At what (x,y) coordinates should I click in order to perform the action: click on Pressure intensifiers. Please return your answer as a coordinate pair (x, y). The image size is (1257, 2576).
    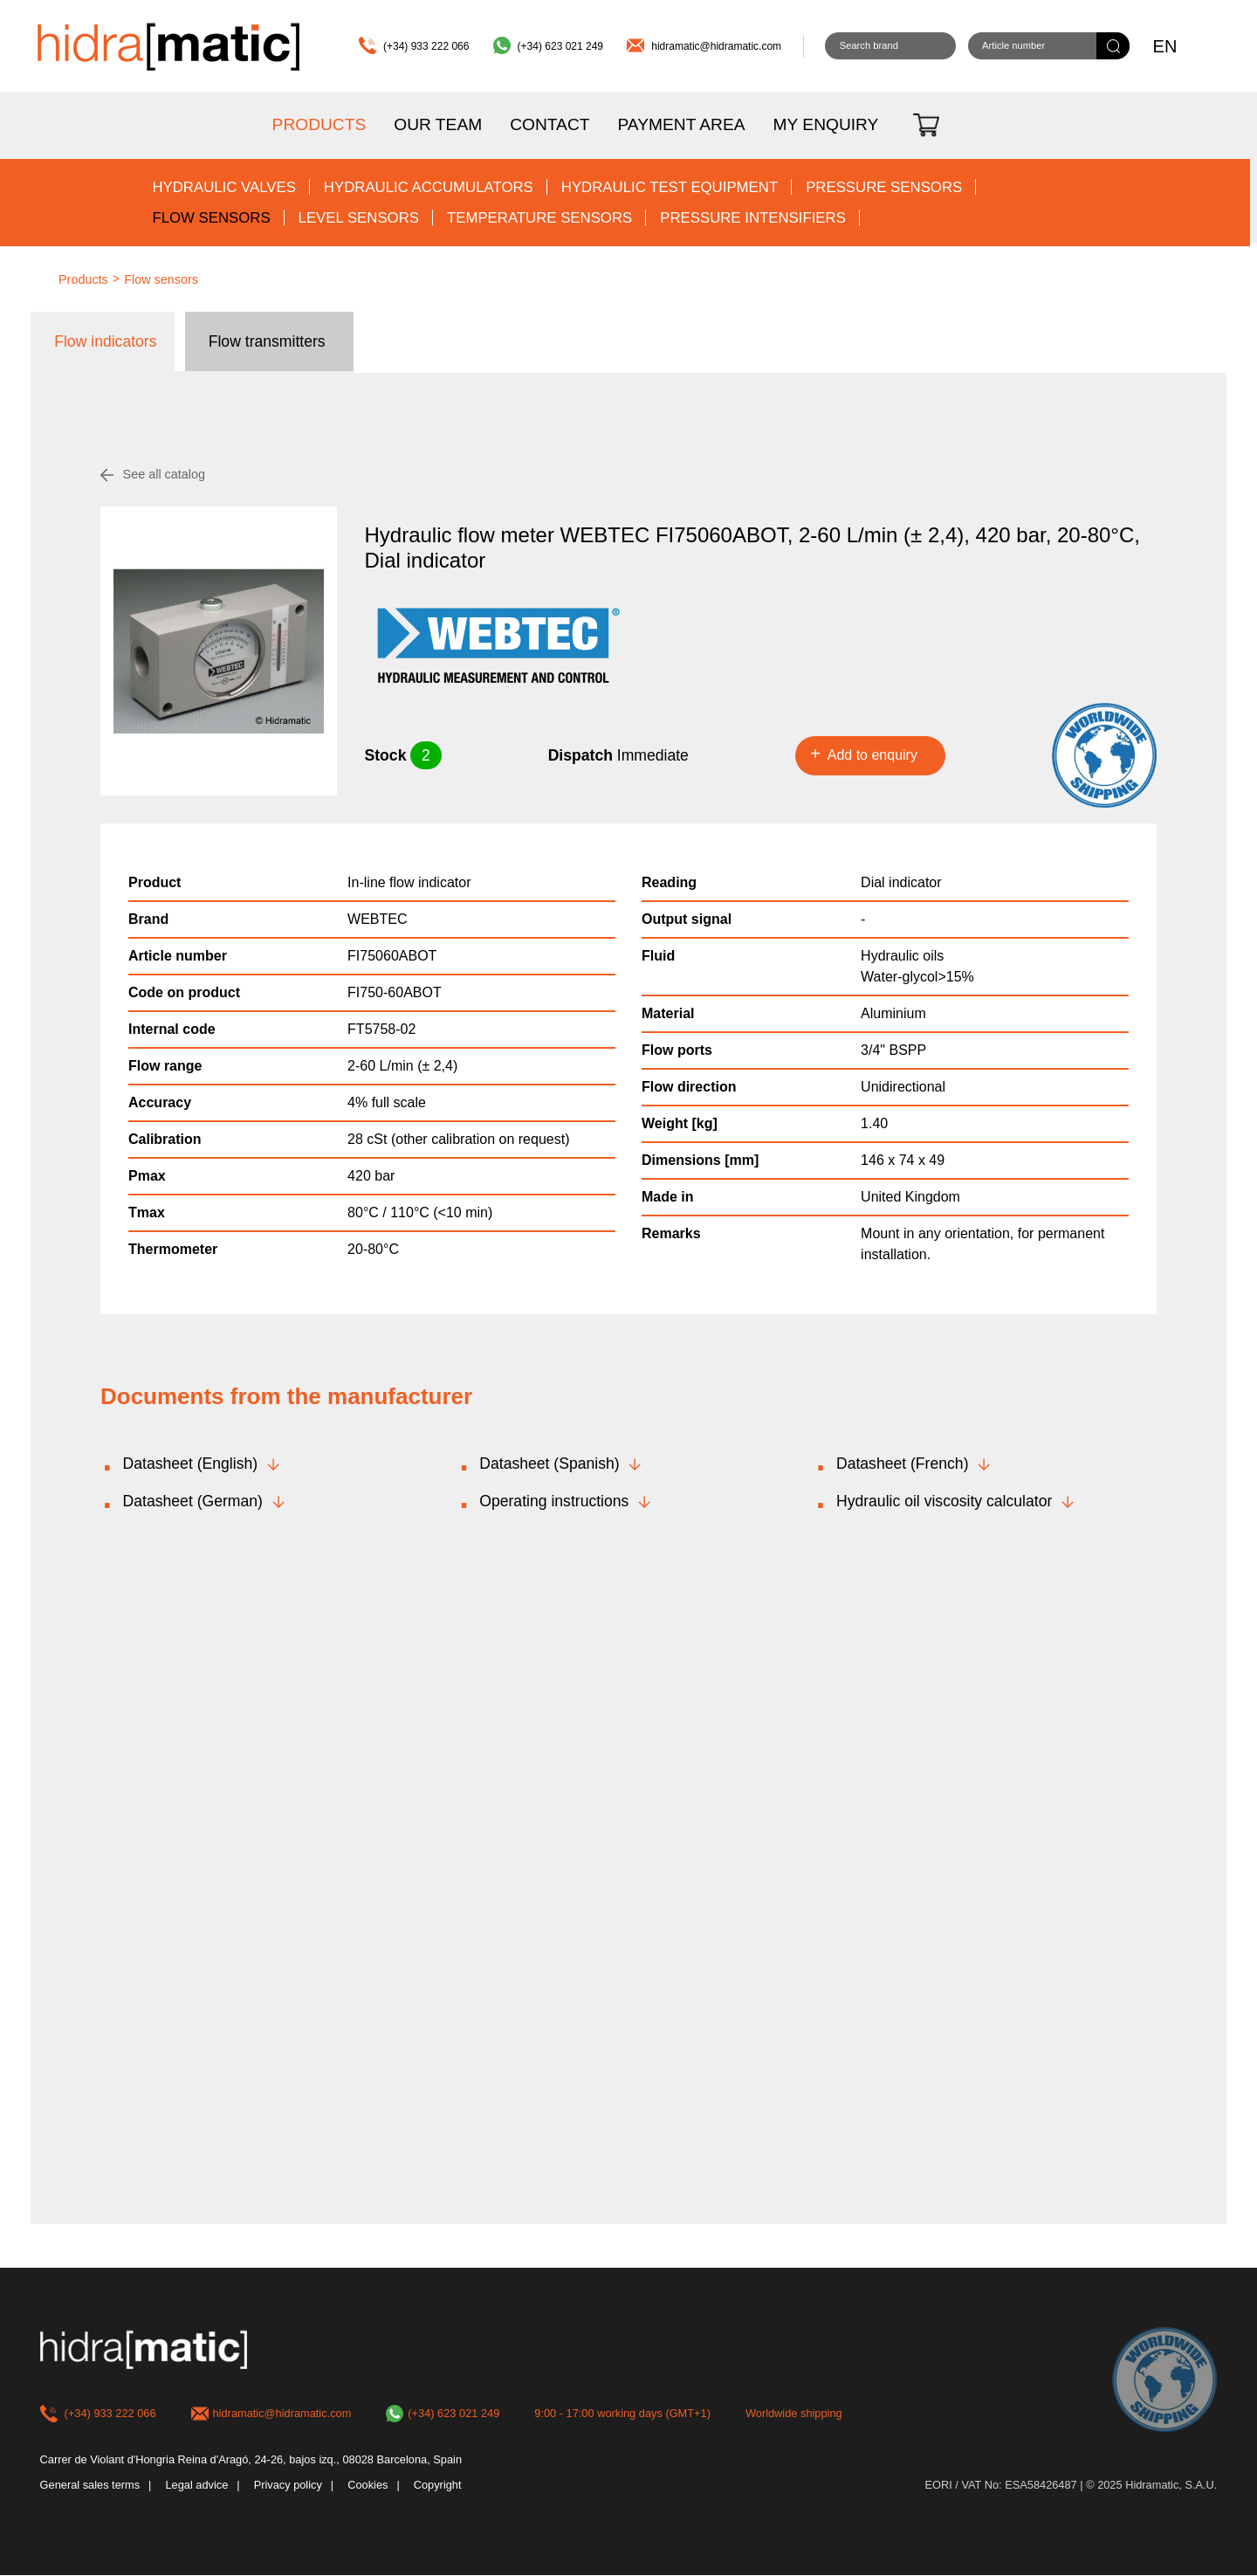
    Looking at the image, I should click on (753, 218).